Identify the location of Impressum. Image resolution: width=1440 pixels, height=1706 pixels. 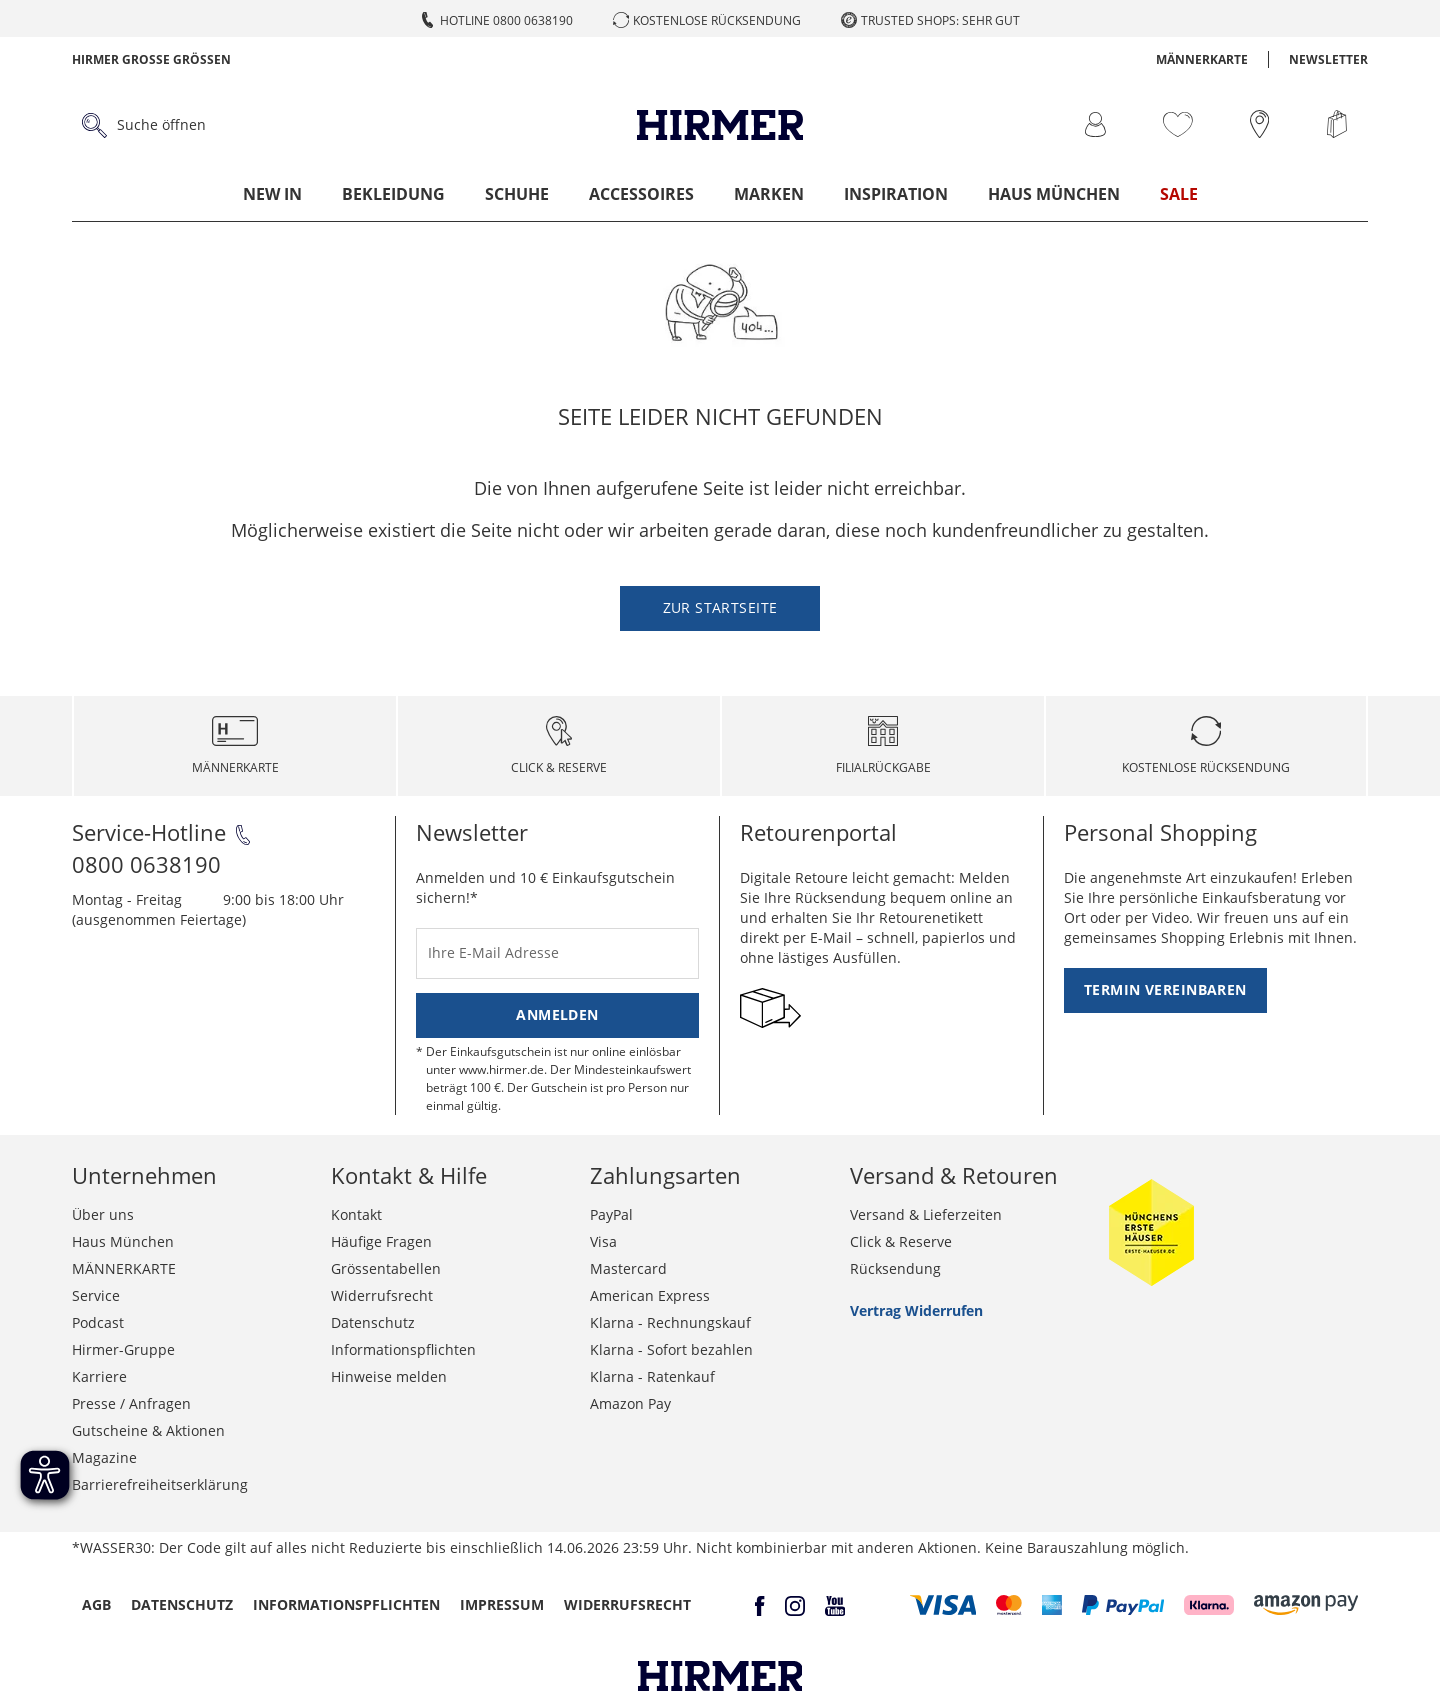
(502, 1604).